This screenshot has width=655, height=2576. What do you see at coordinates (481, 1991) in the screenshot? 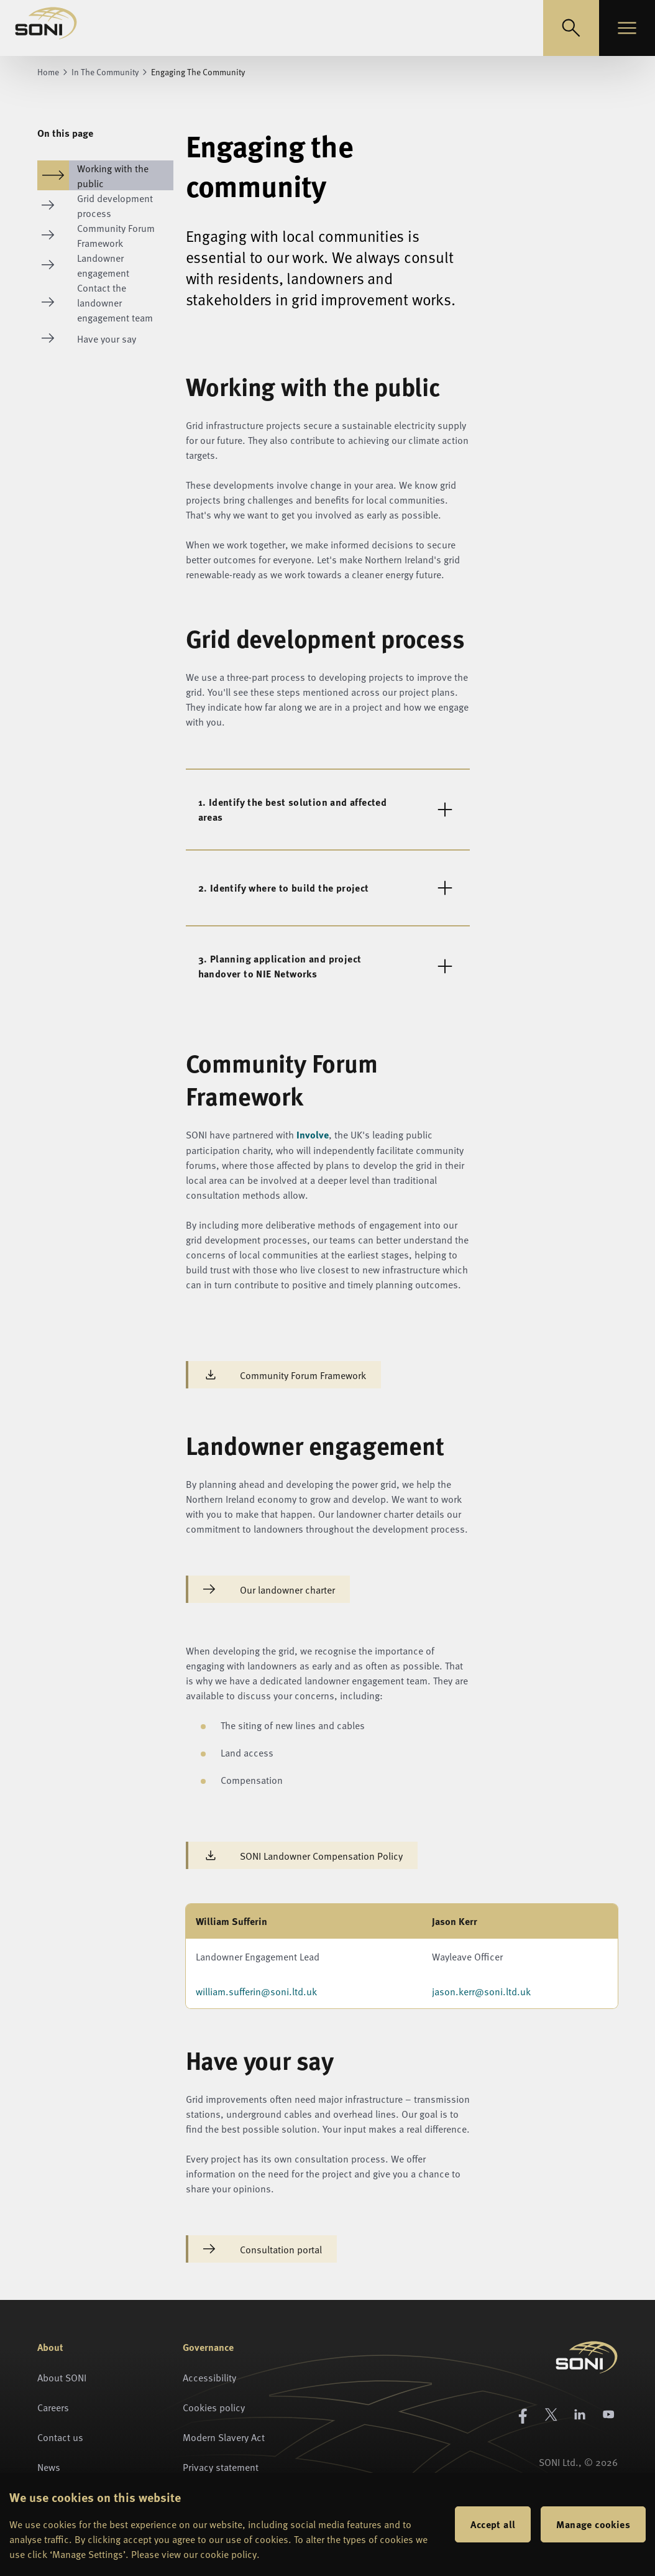
I see `jason.kerr@soni.ltd.uk` at bounding box center [481, 1991].